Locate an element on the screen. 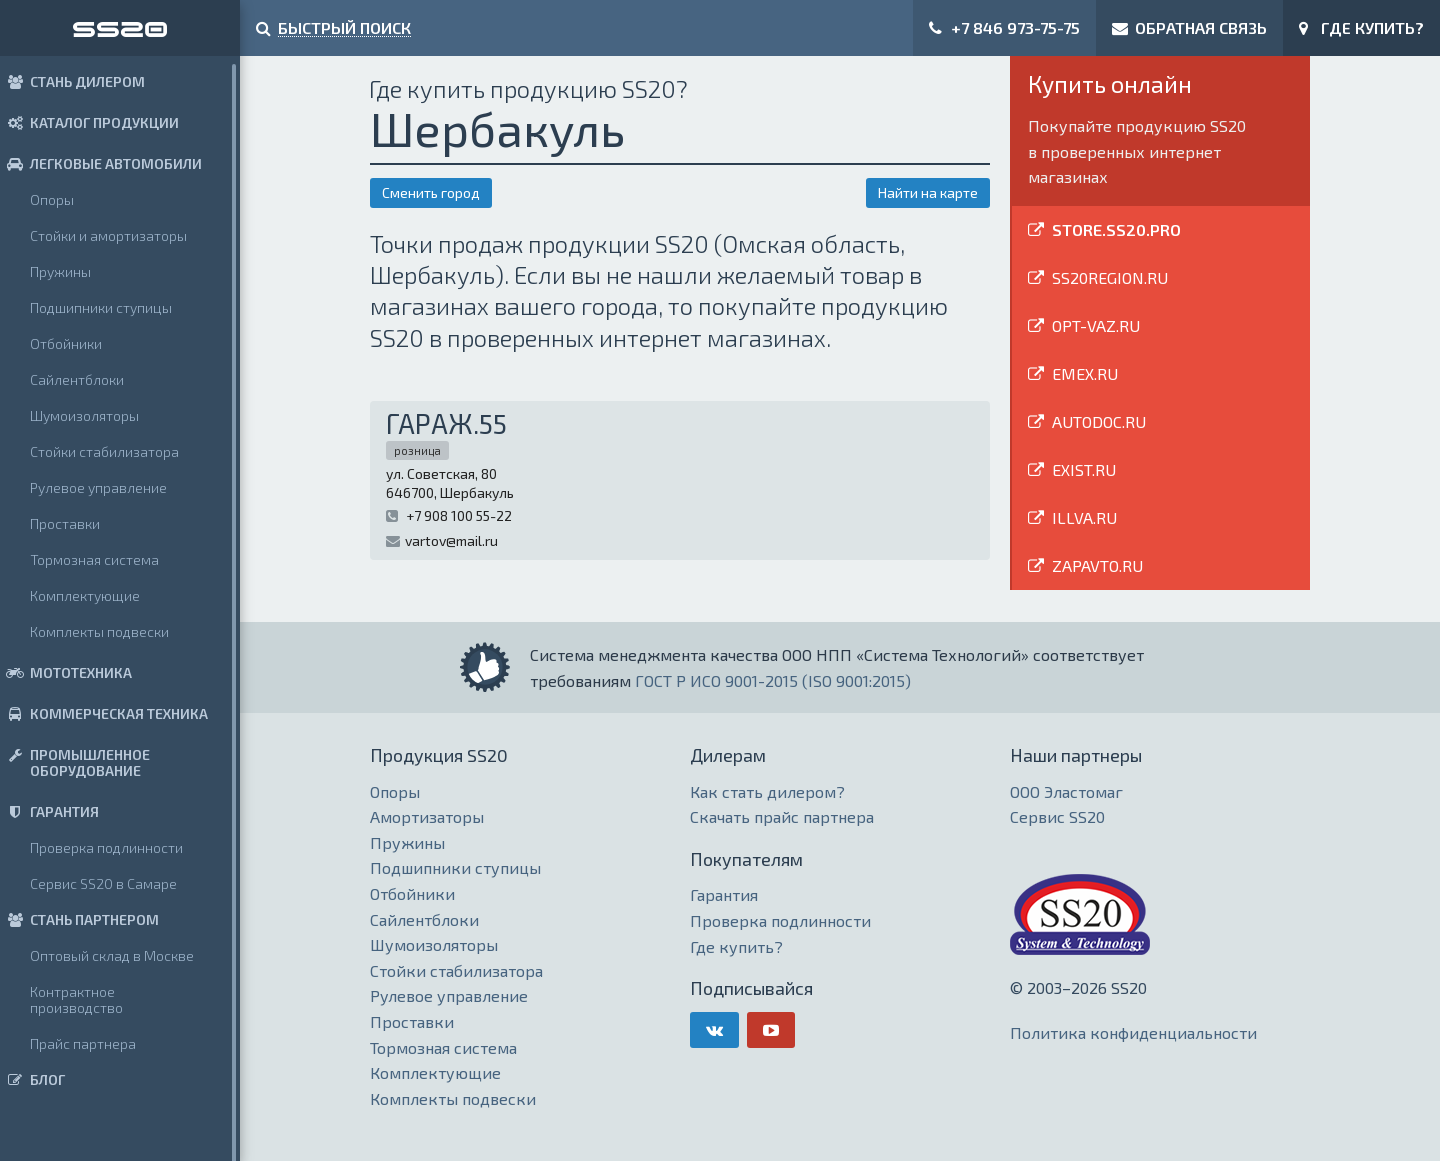 The image size is (1440, 1161). Стойки и амортизаторы is located at coordinates (108, 235).